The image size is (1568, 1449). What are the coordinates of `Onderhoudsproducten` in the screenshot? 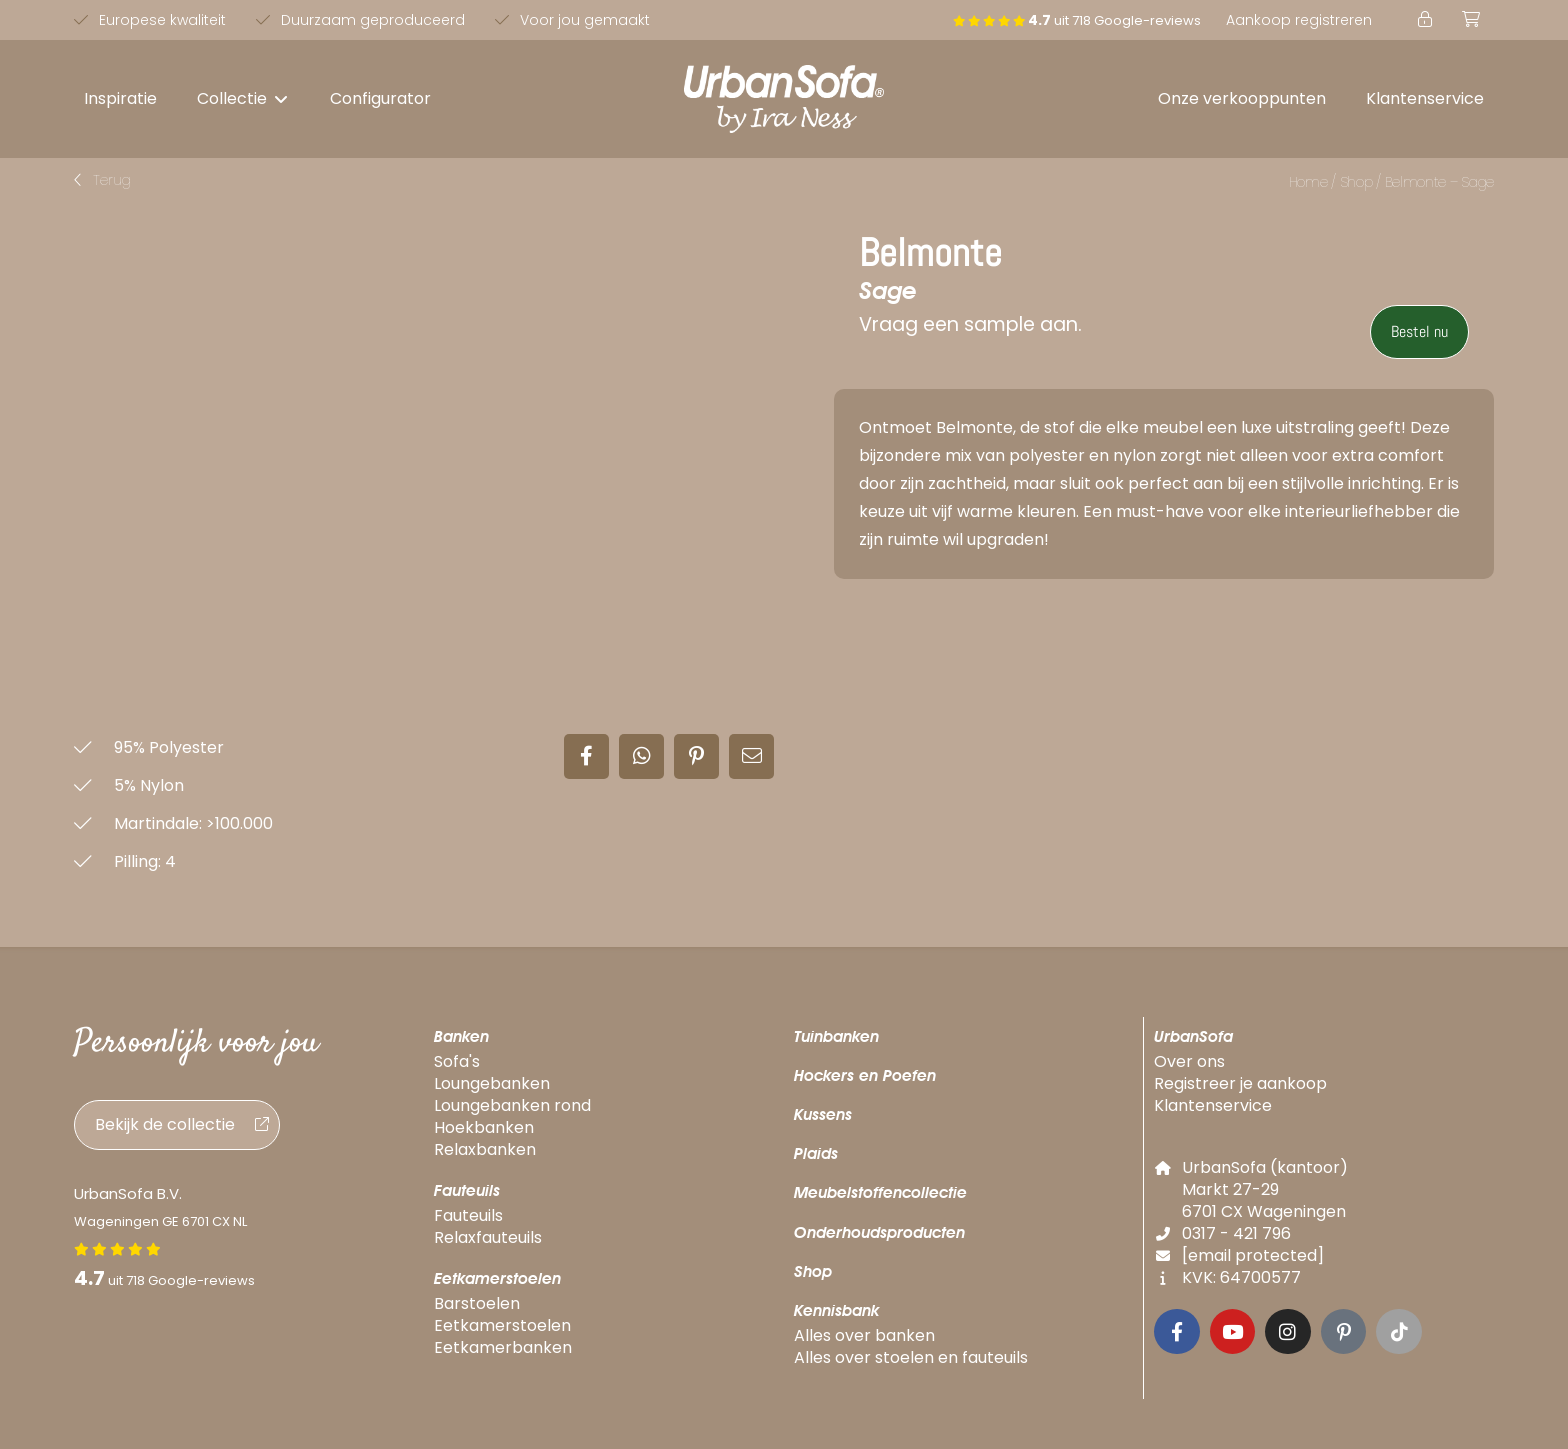 It's located at (879, 1232).